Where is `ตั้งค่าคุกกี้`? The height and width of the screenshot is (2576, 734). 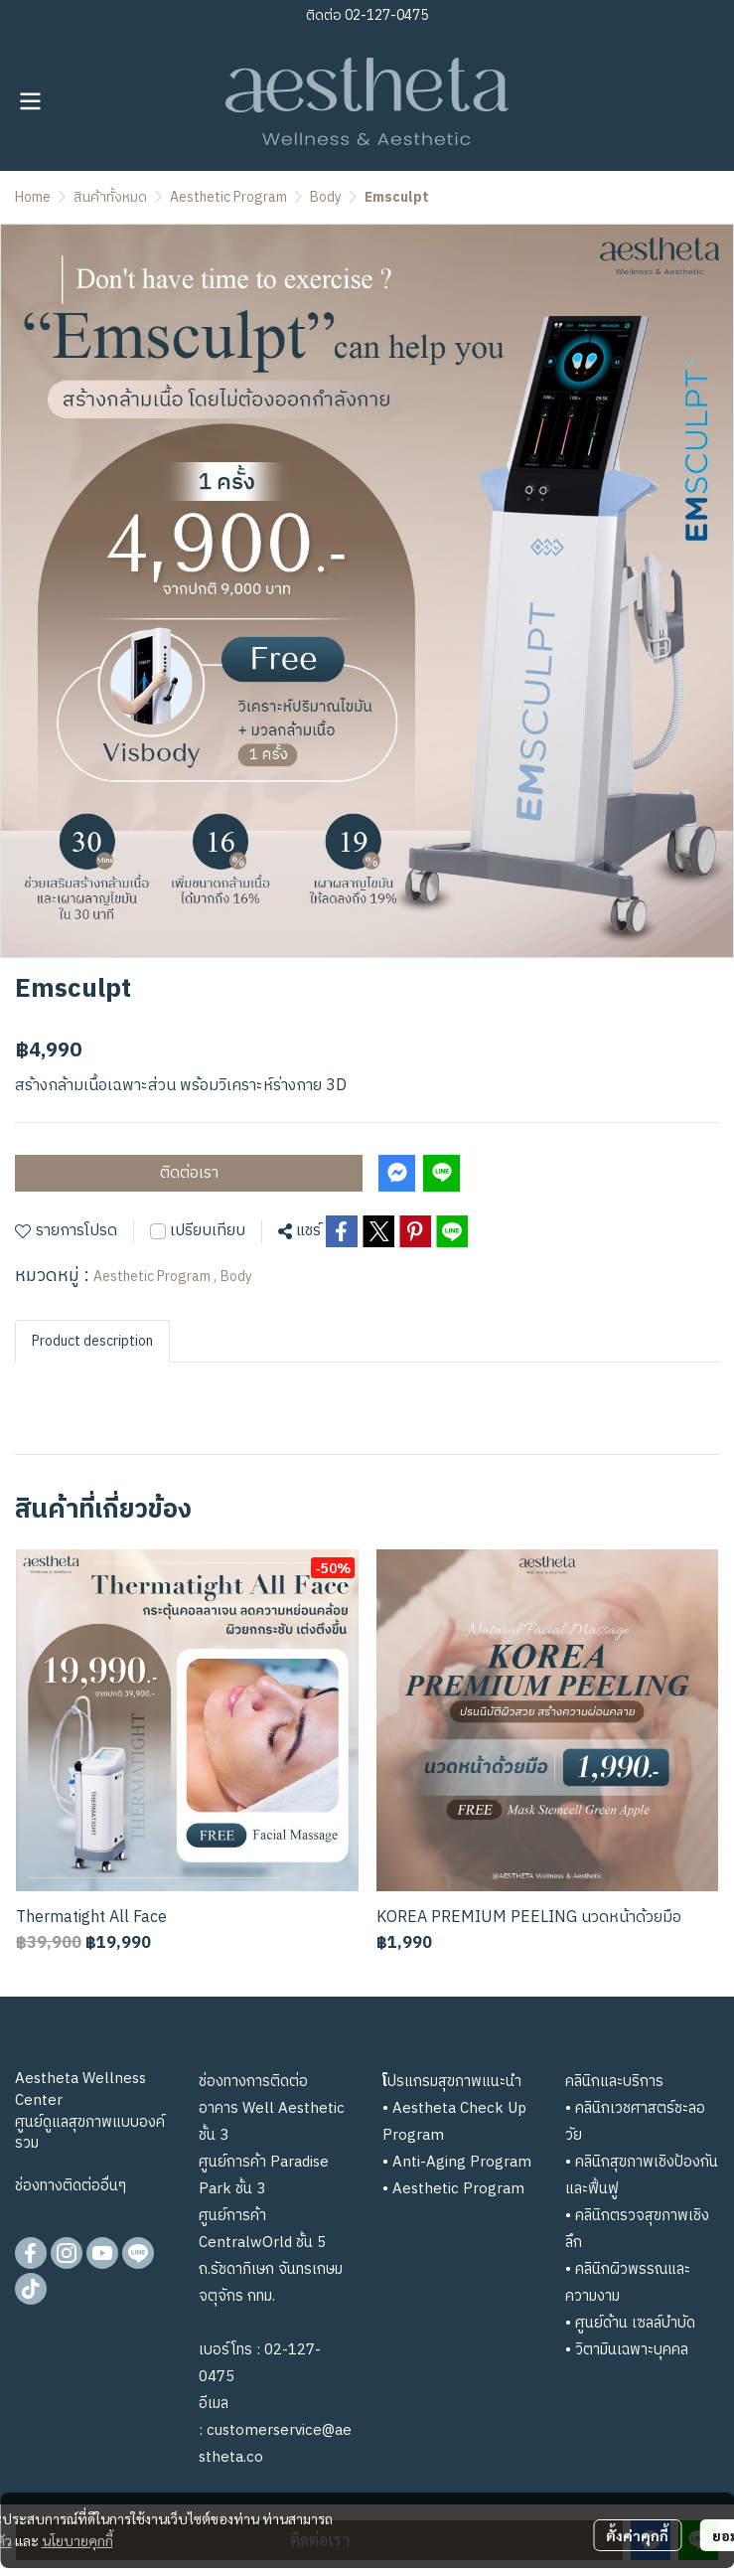 ตั้งค่าคุกกี้ is located at coordinates (637, 2535).